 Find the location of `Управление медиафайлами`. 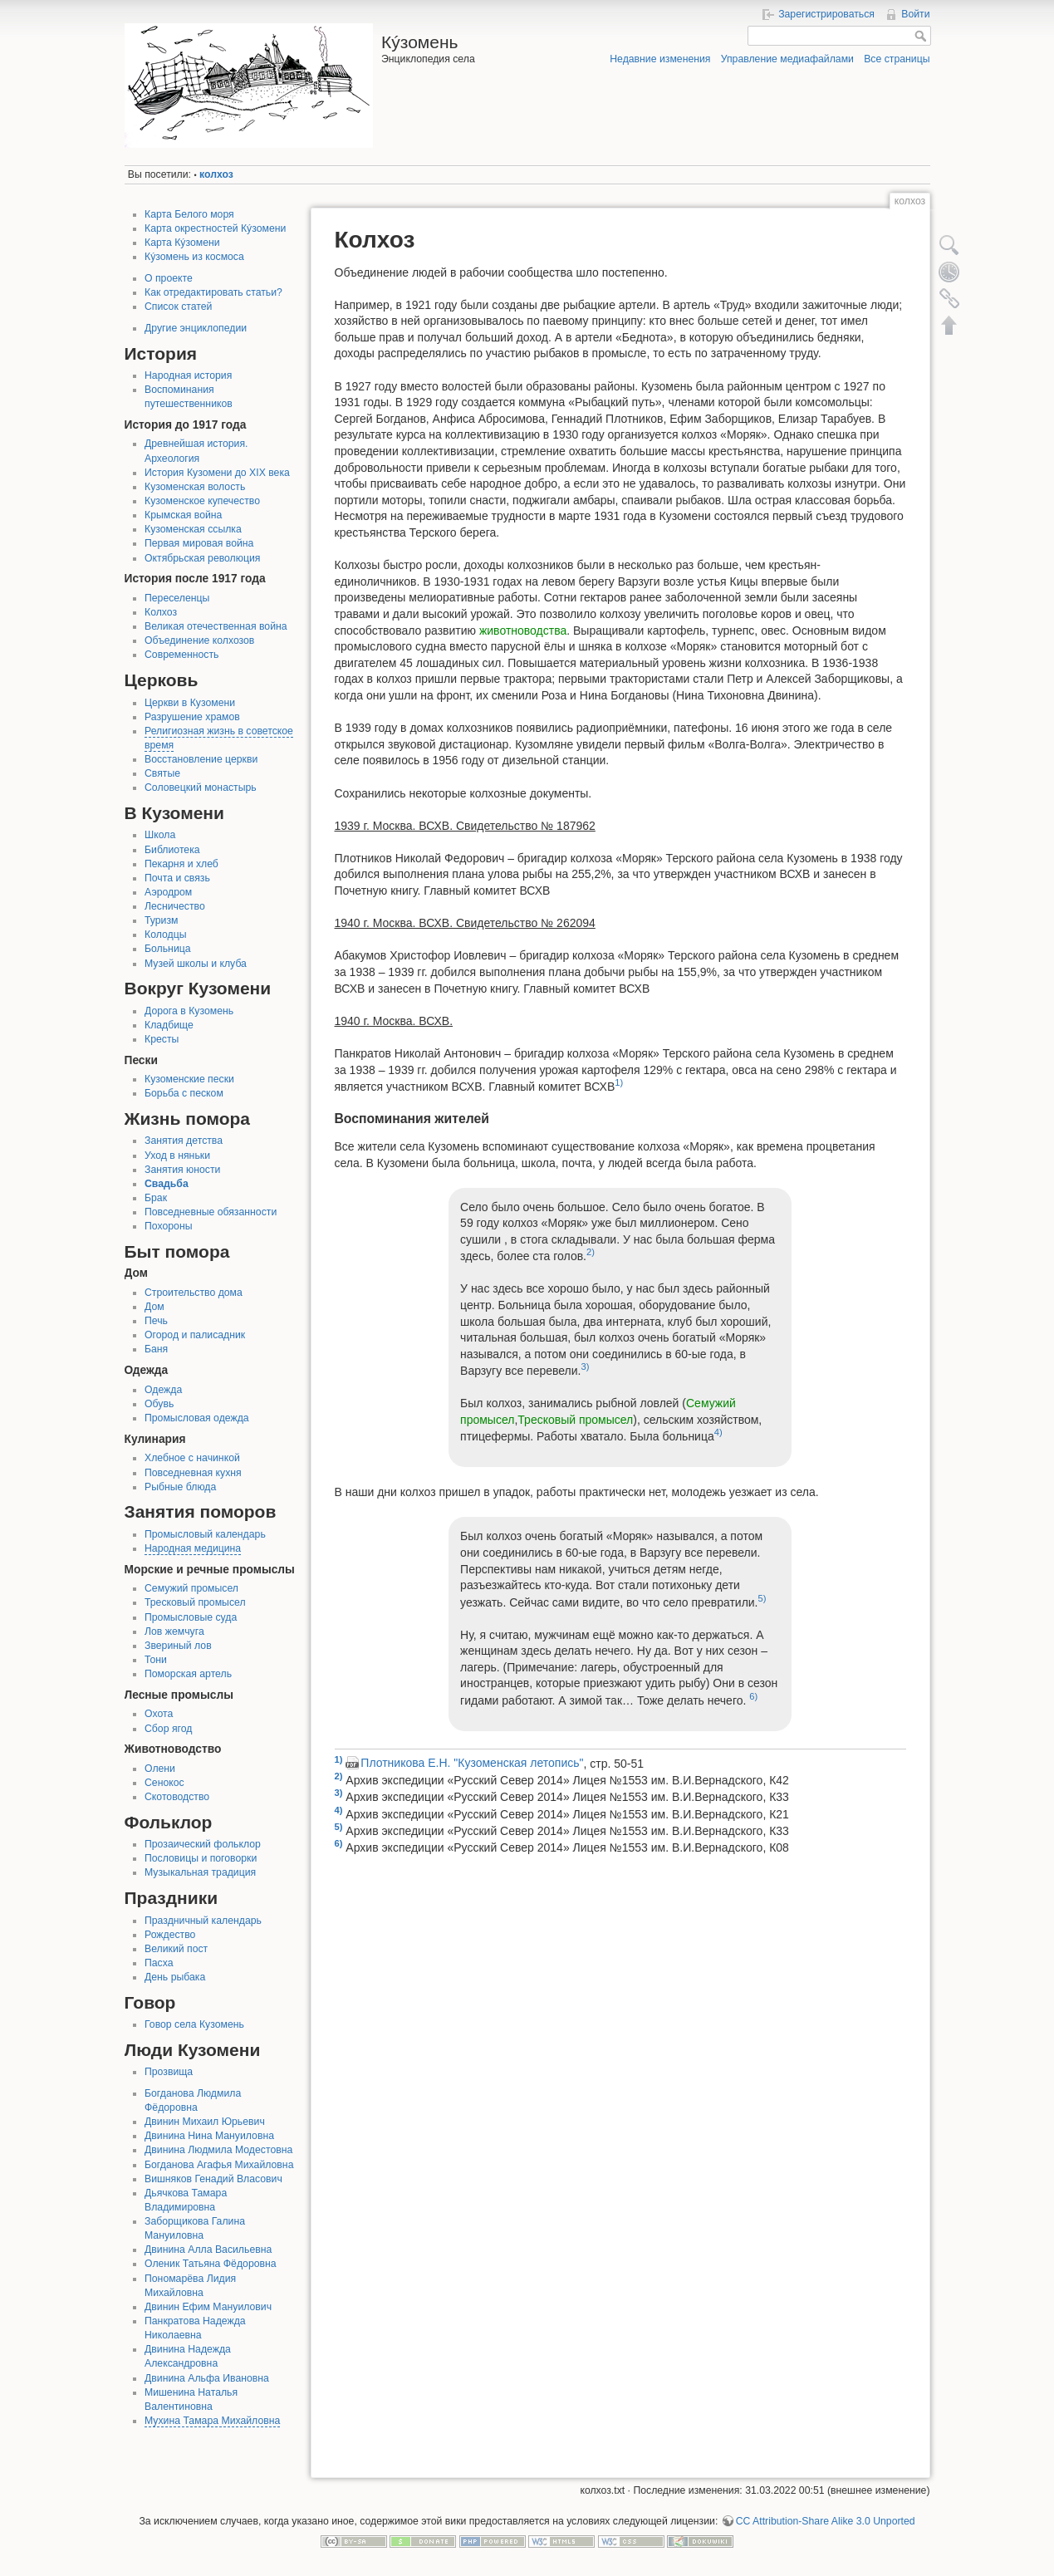

Управление медиафайлами is located at coordinates (787, 59).